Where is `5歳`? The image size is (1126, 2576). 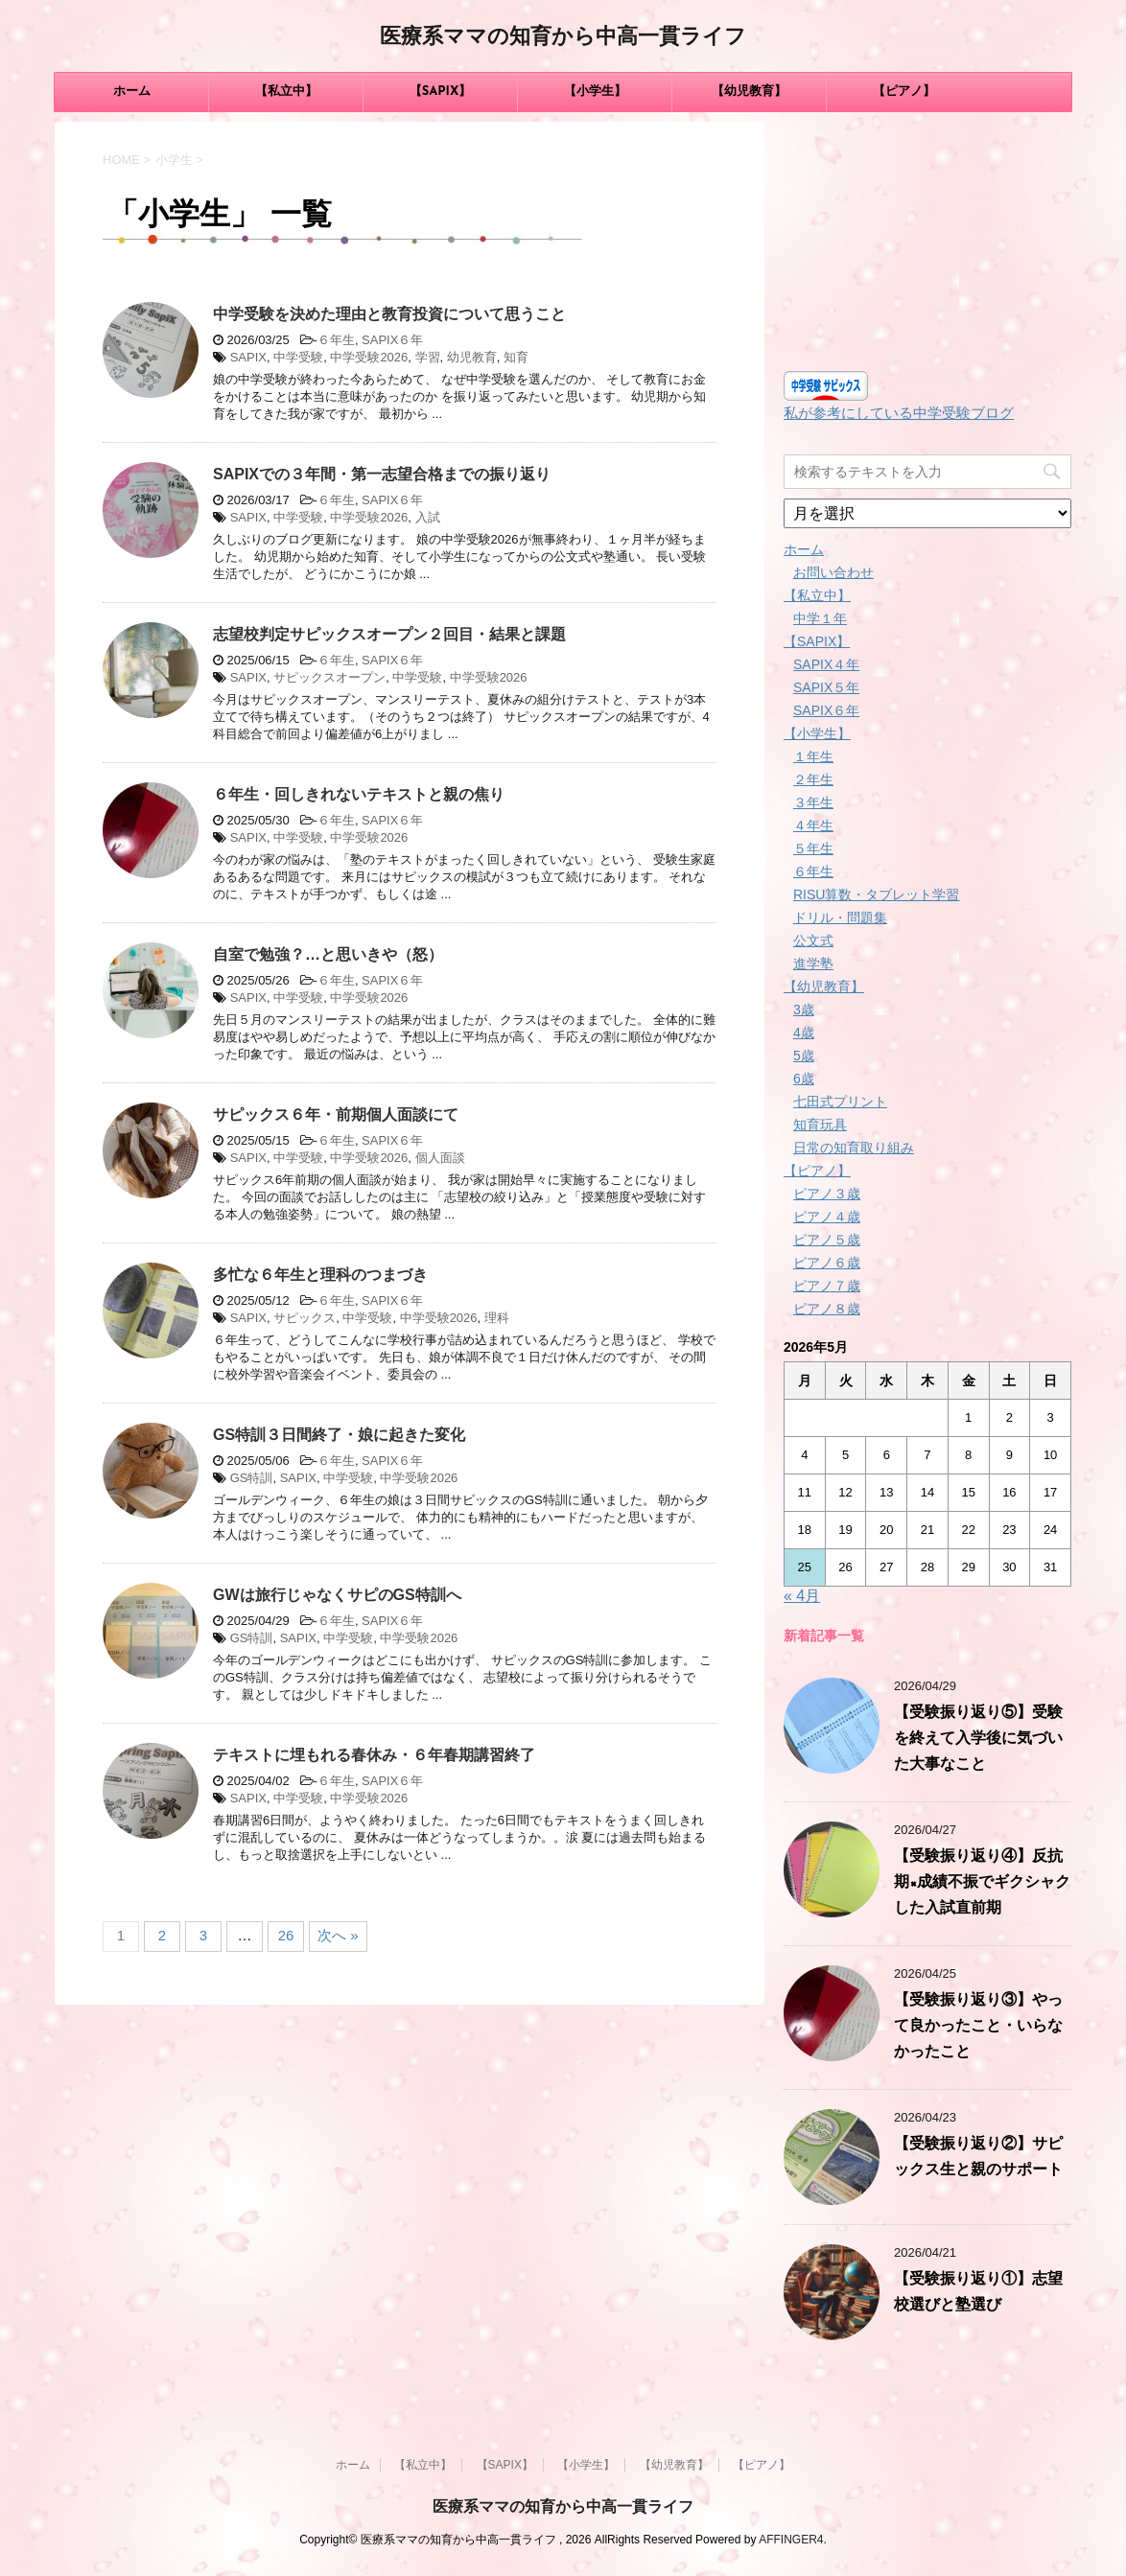 5歳 is located at coordinates (803, 1055).